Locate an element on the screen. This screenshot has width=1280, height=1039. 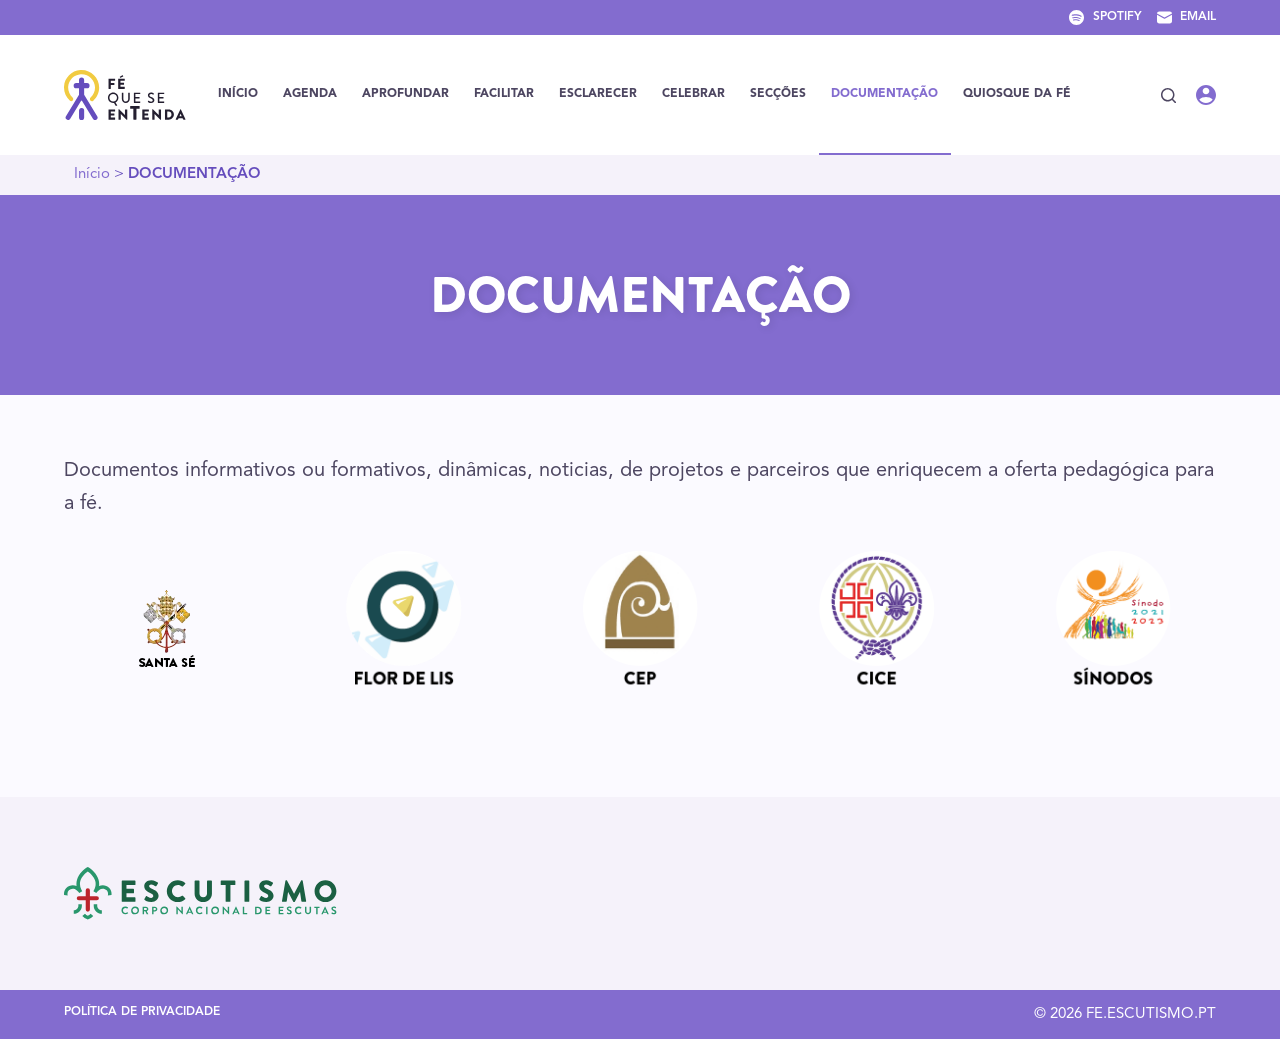
Quiosque da Fé is located at coordinates (1017, 94).